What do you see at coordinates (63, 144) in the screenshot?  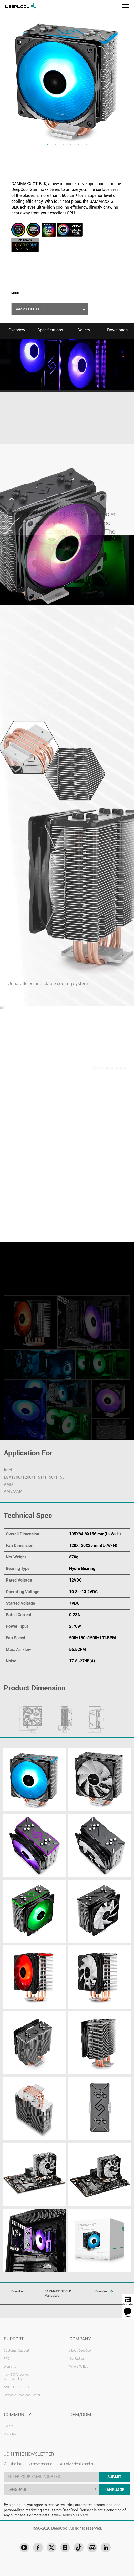 I see `3 [tab]` at bounding box center [63, 144].